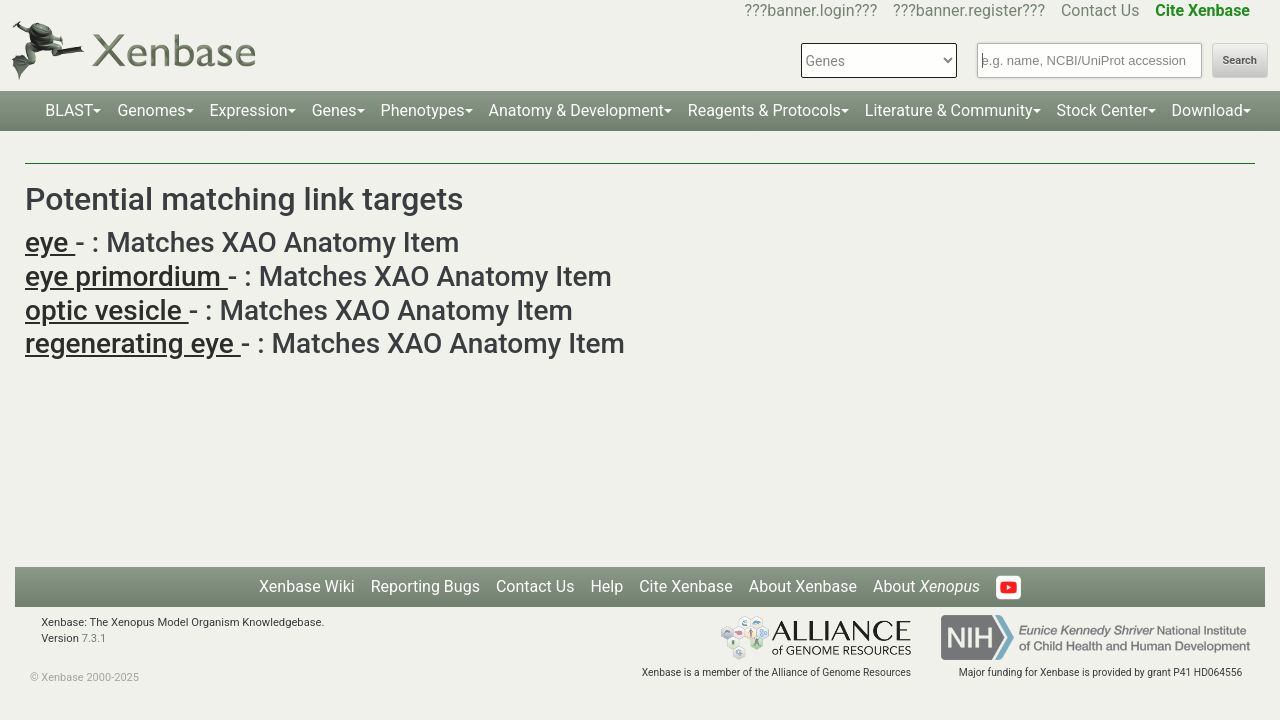 This screenshot has height=720, width=1280. Describe the element at coordinates (423, 110) in the screenshot. I see `Phenotypes` at that location.